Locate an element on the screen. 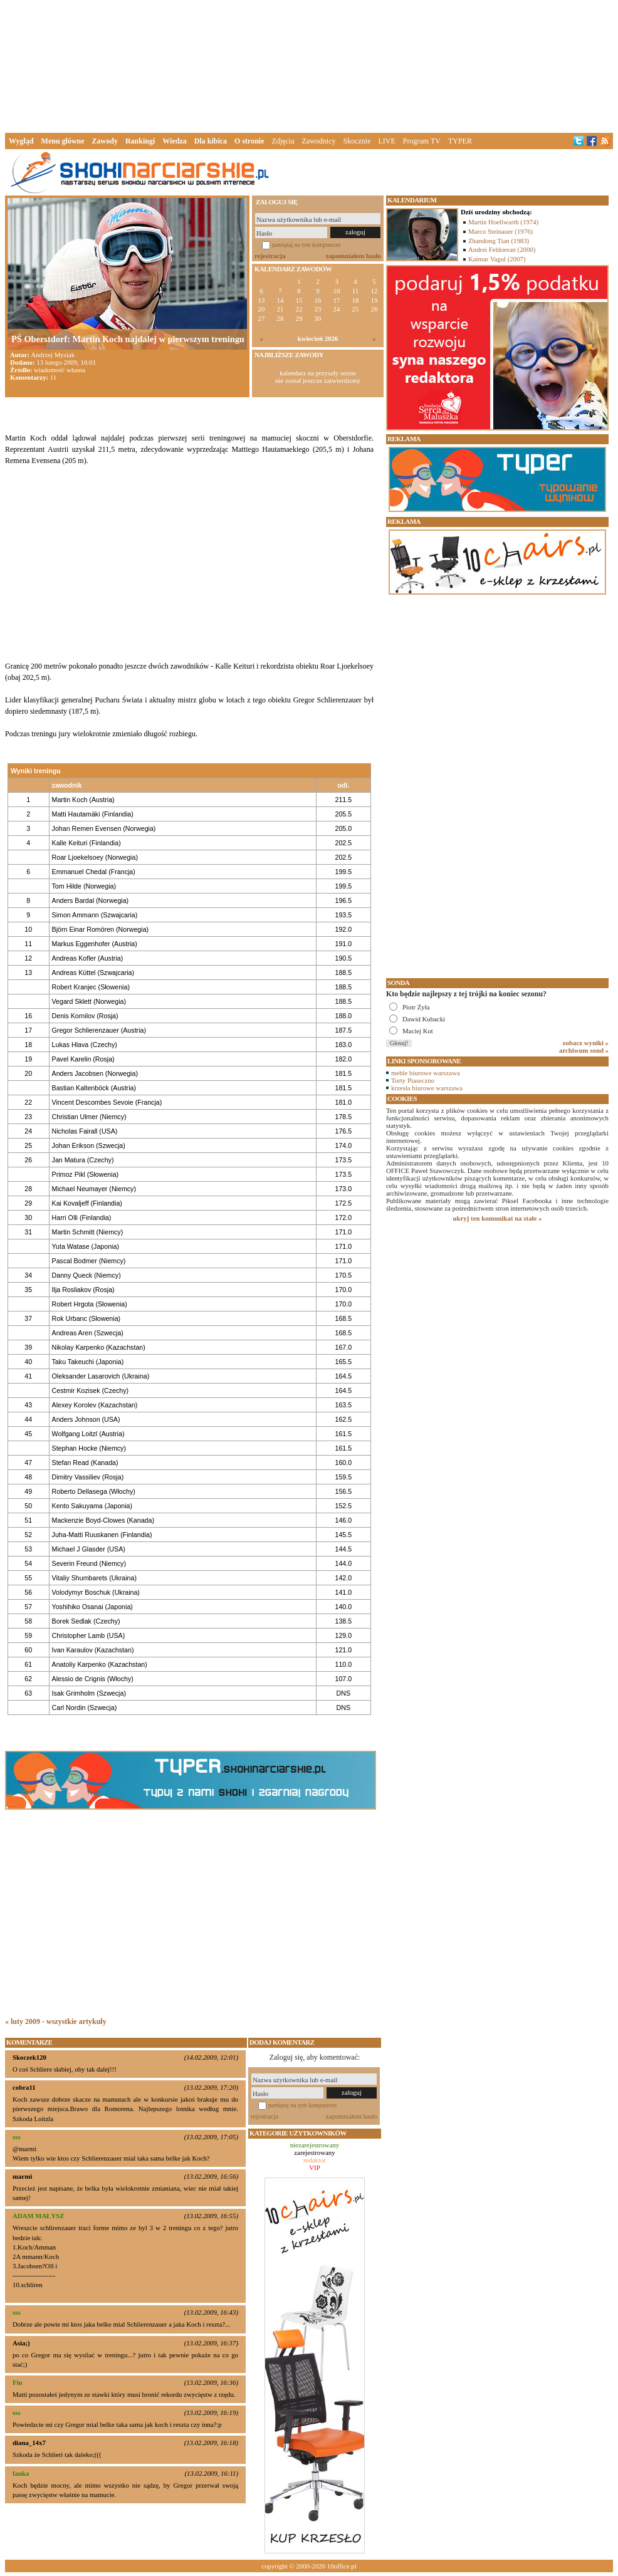 This screenshot has height=2576, width=618. Menu główne is located at coordinates (63, 141).